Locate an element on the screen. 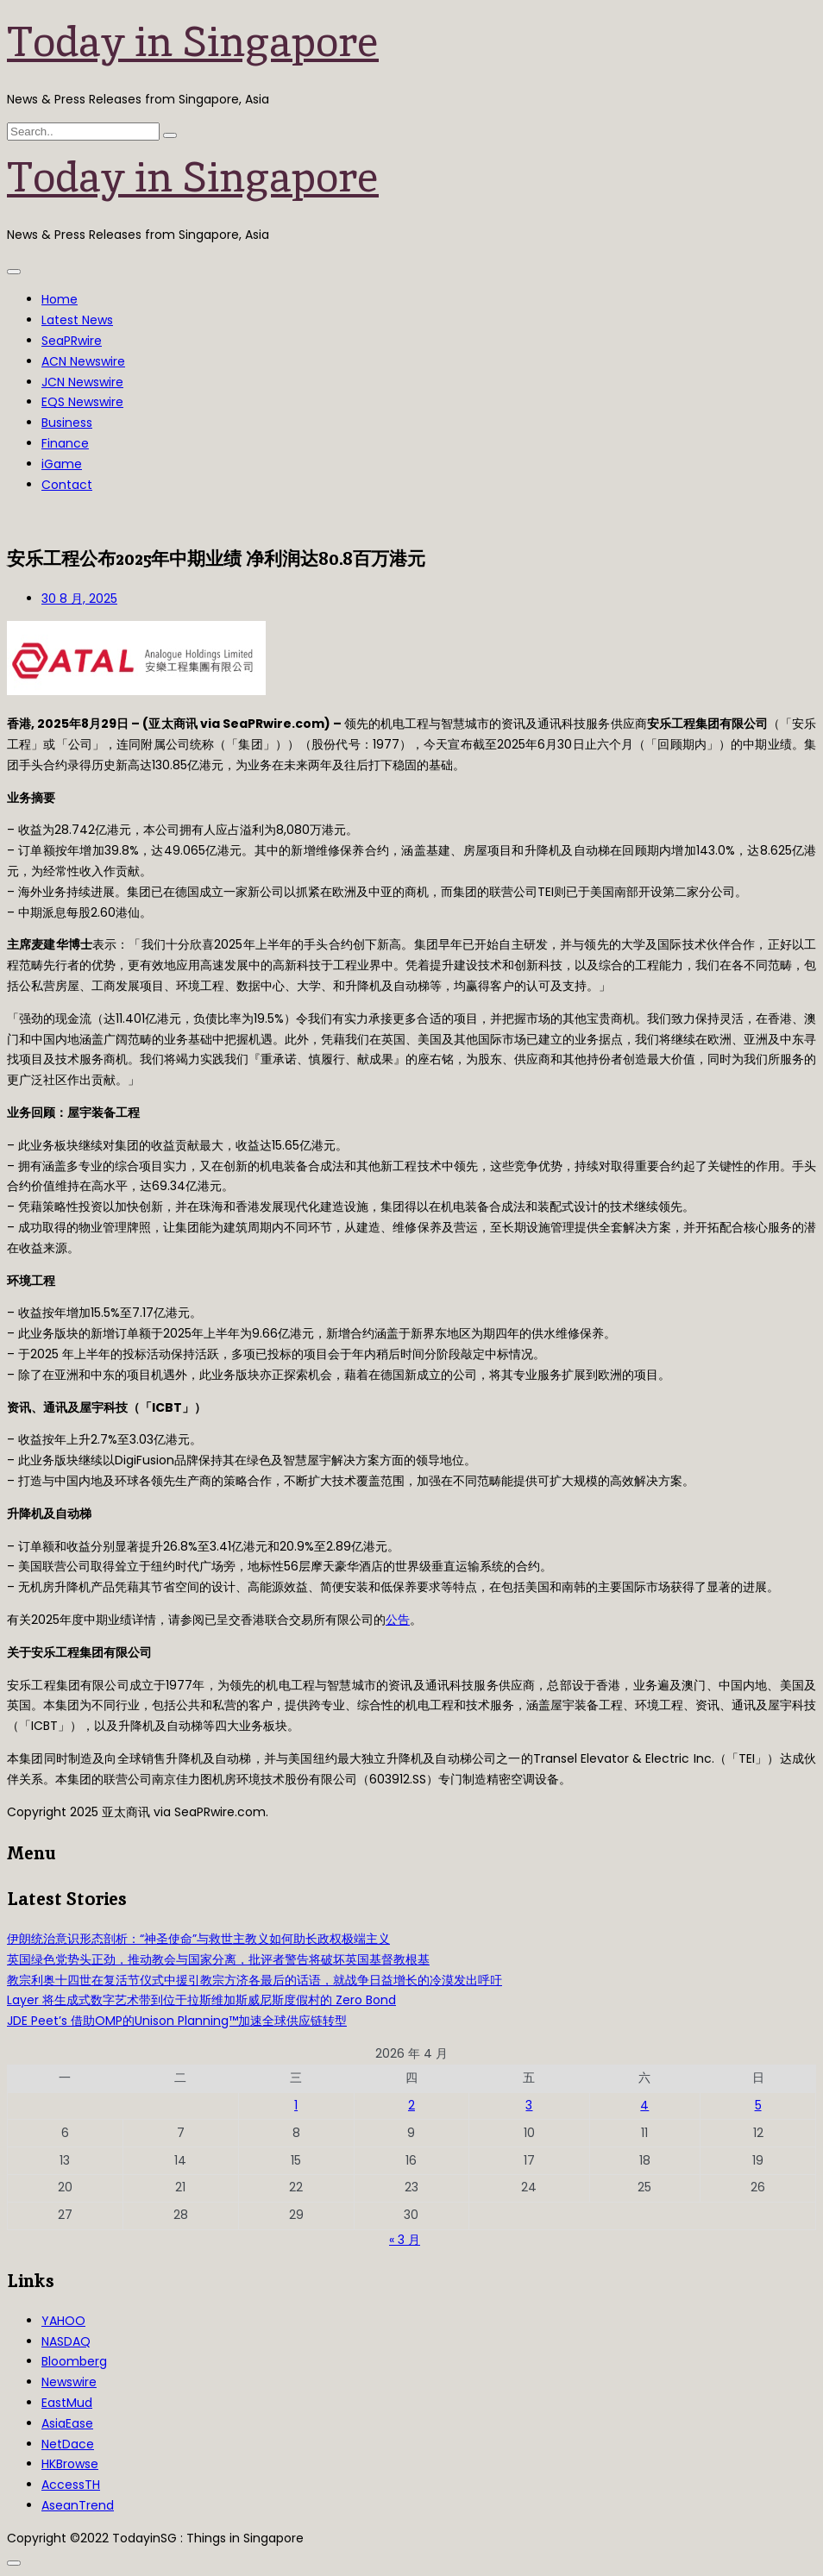  Finance is located at coordinates (65, 443).